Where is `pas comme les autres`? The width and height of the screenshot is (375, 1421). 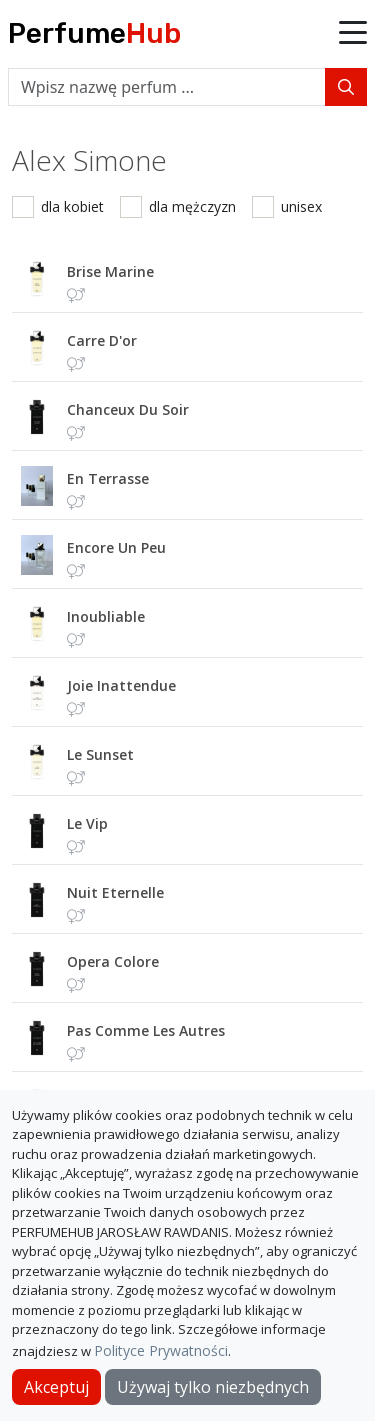 pas comme les autres is located at coordinates (146, 1030).